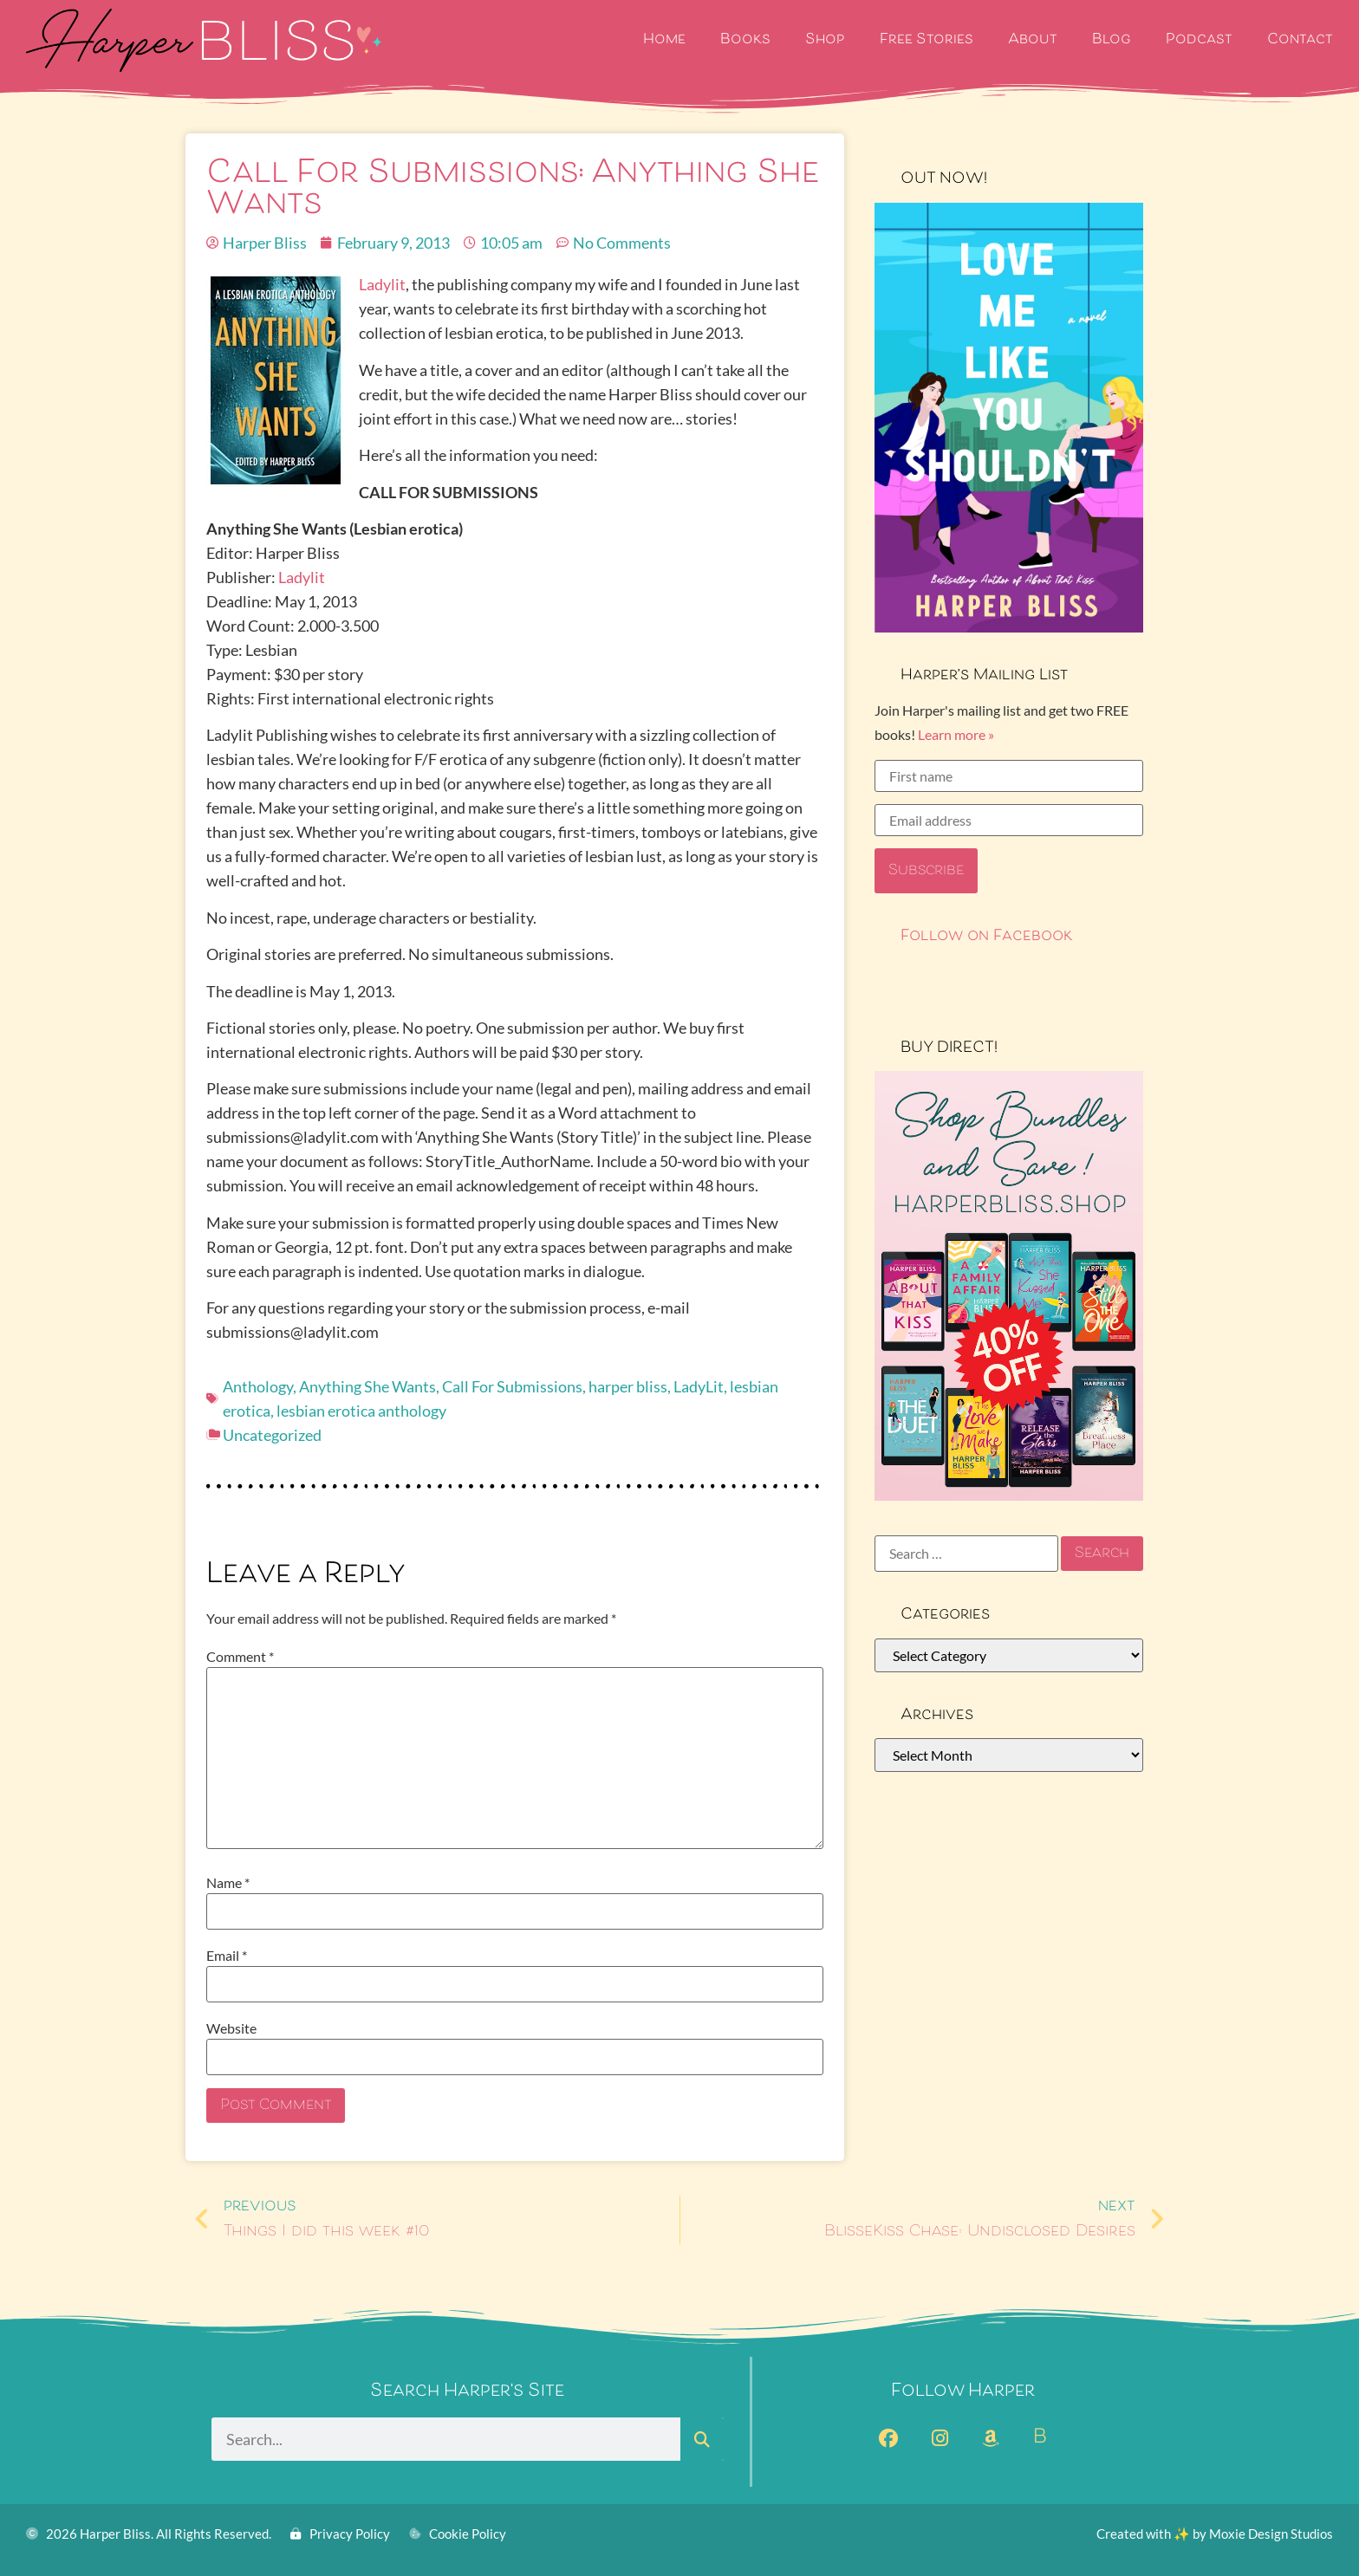 The width and height of the screenshot is (1359, 2576). What do you see at coordinates (1111, 40) in the screenshot?
I see `Blog` at bounding box center [1111, 40].